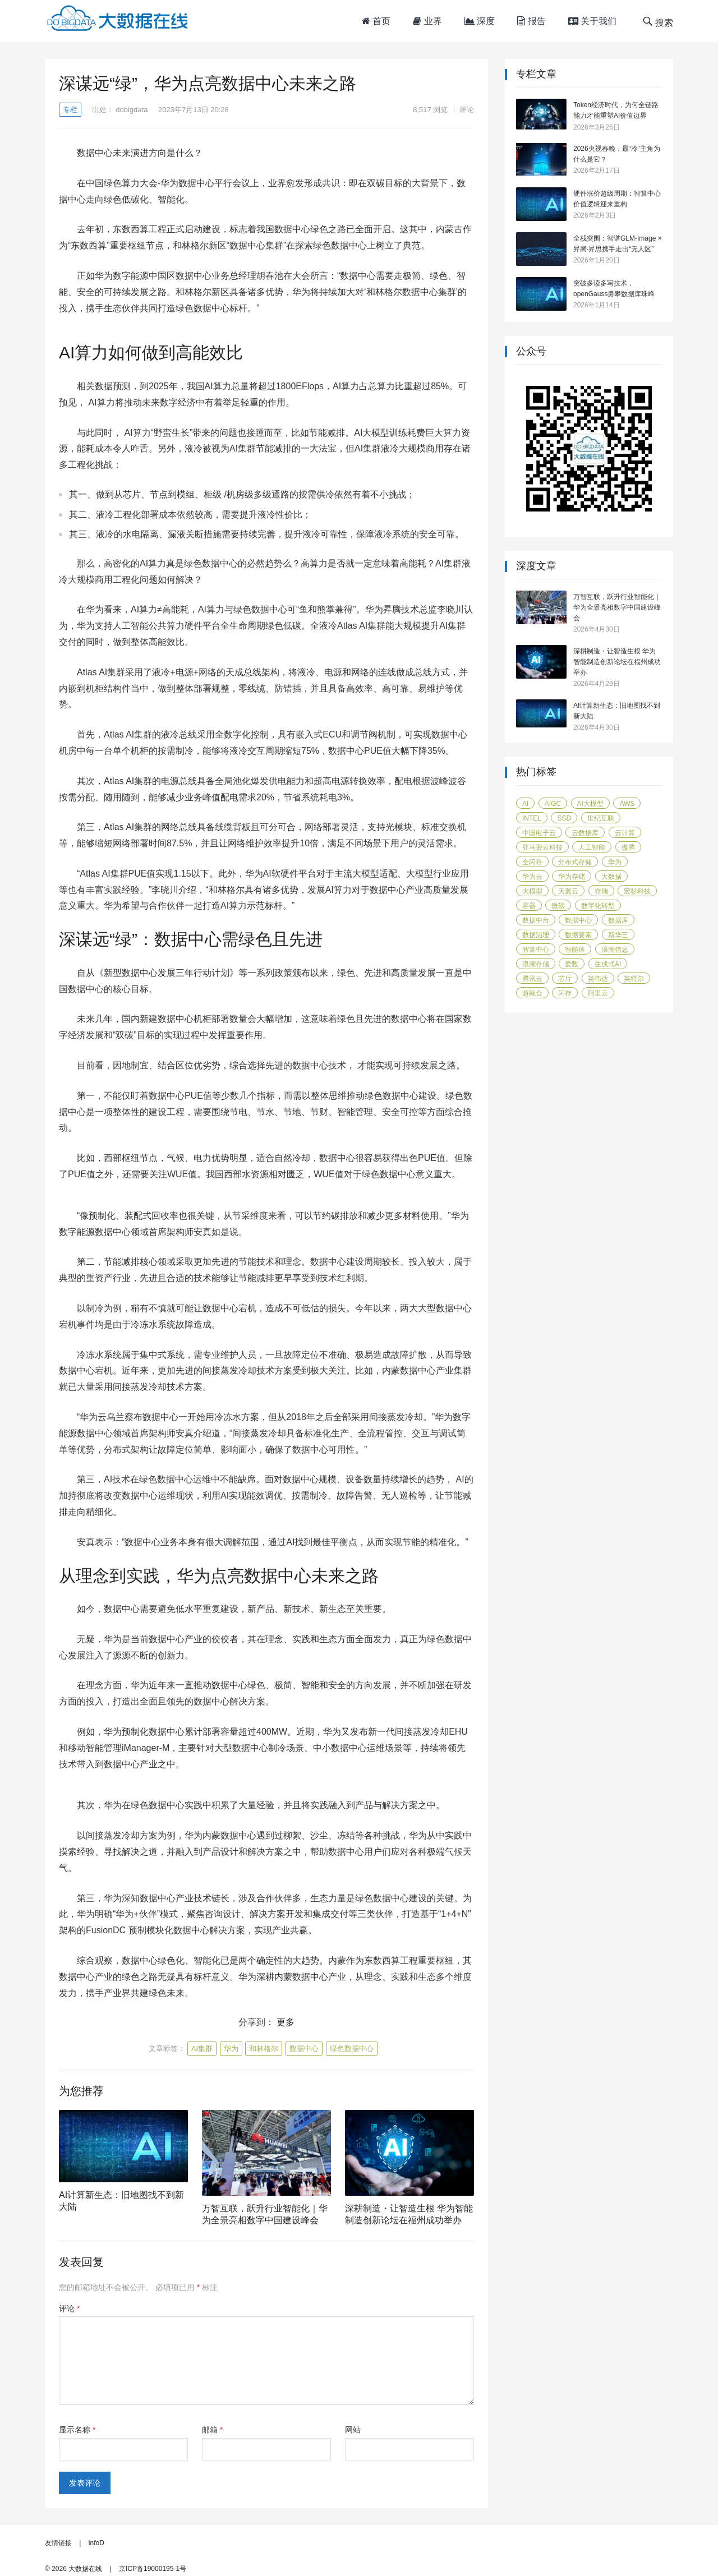 Image resolution: width=718 pixels, height=2576 pixels. What do you see at coordinates (353, 2429) in the screenshot?
I see `网站` at bounding box center [353, 2429].